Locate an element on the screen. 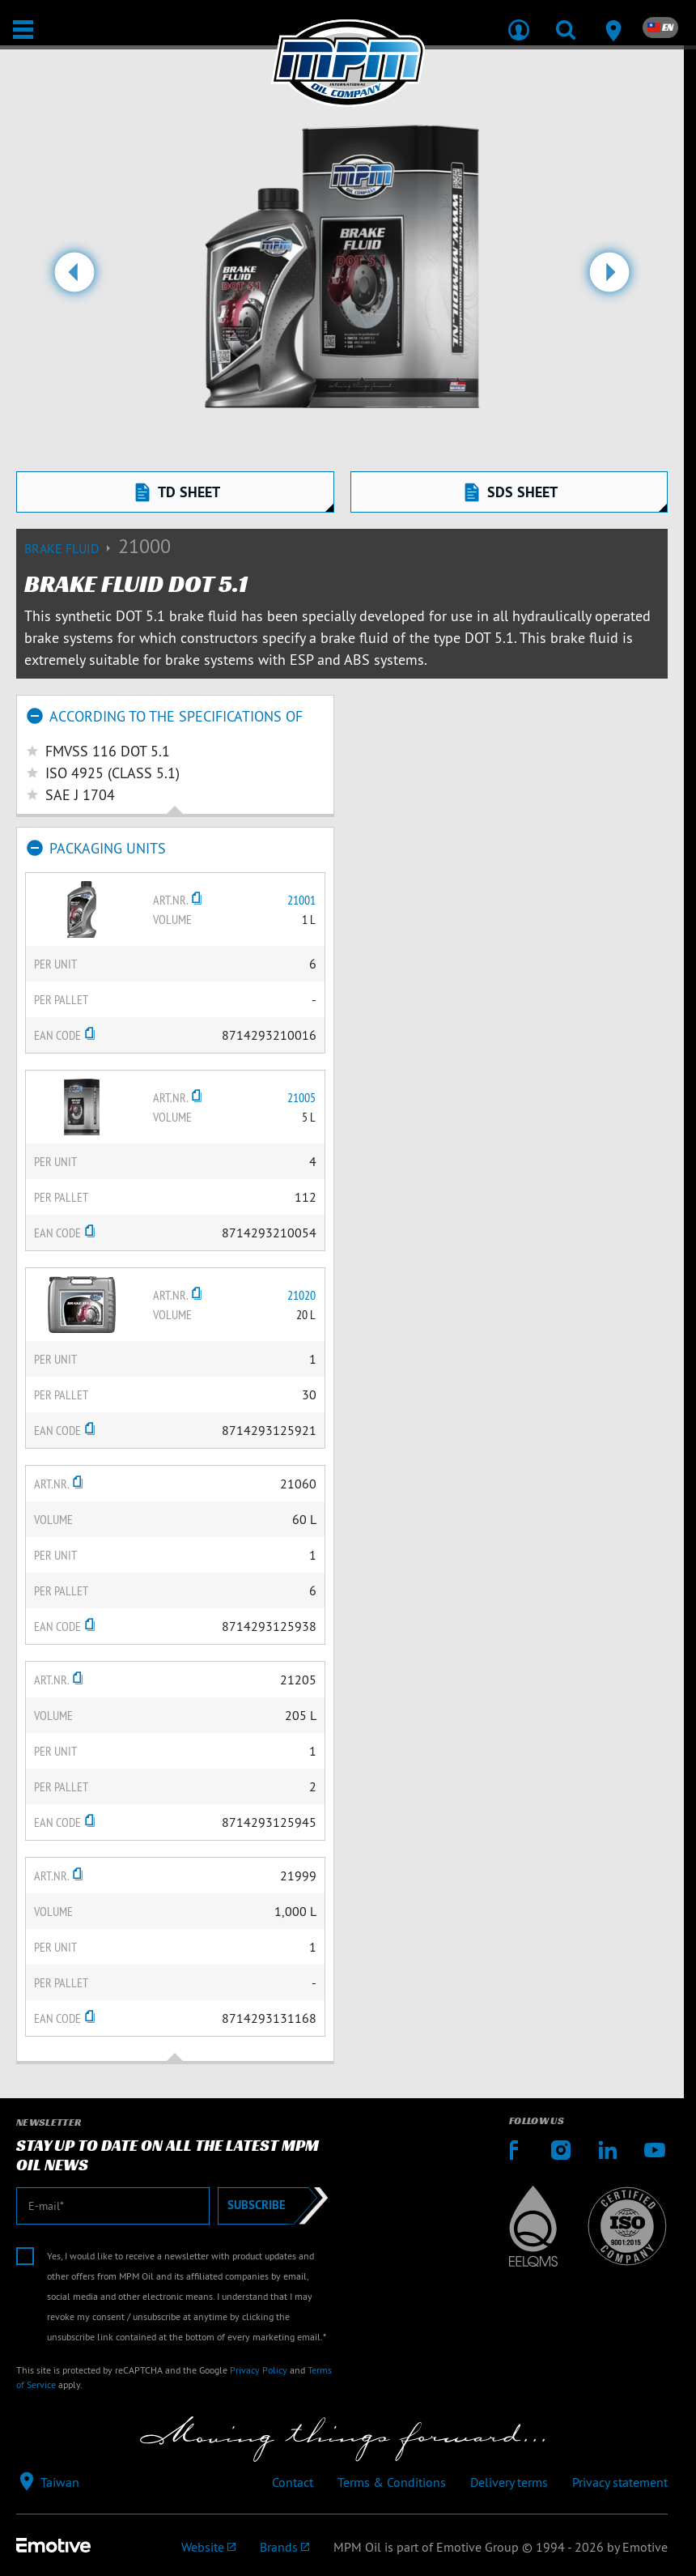 The width and height of the screenshot is (696, 2576). Privacy statement is located at coordinates (620, 2482).